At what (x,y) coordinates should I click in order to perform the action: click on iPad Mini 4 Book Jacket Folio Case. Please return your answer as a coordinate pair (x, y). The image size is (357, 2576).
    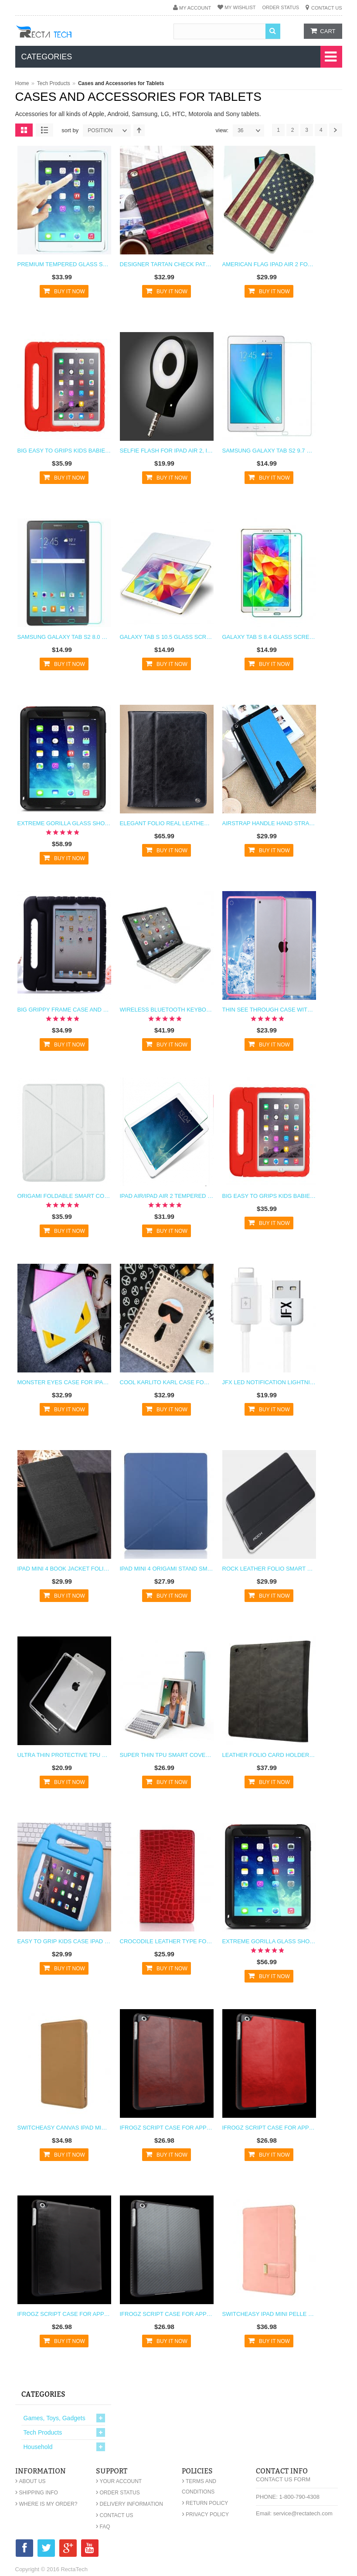
    Looking at the image, I should click on (64, 1568).